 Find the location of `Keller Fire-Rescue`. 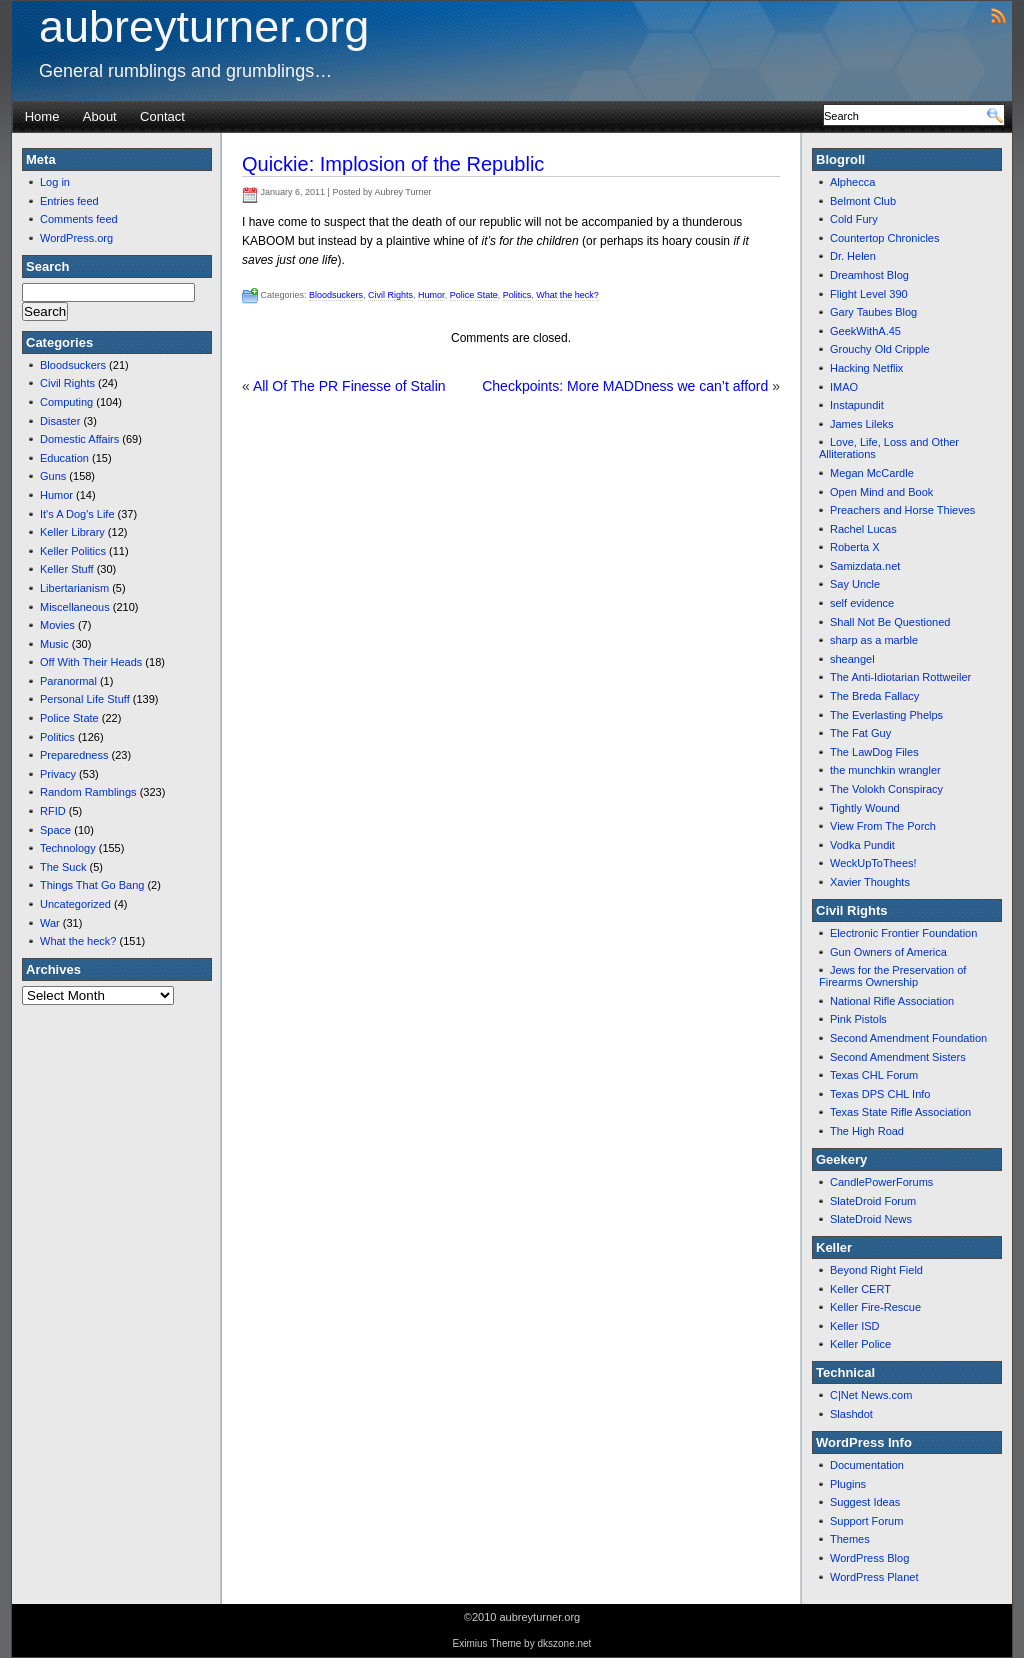

Keller Fire-Rescue is located at coordinates (875, 1307).